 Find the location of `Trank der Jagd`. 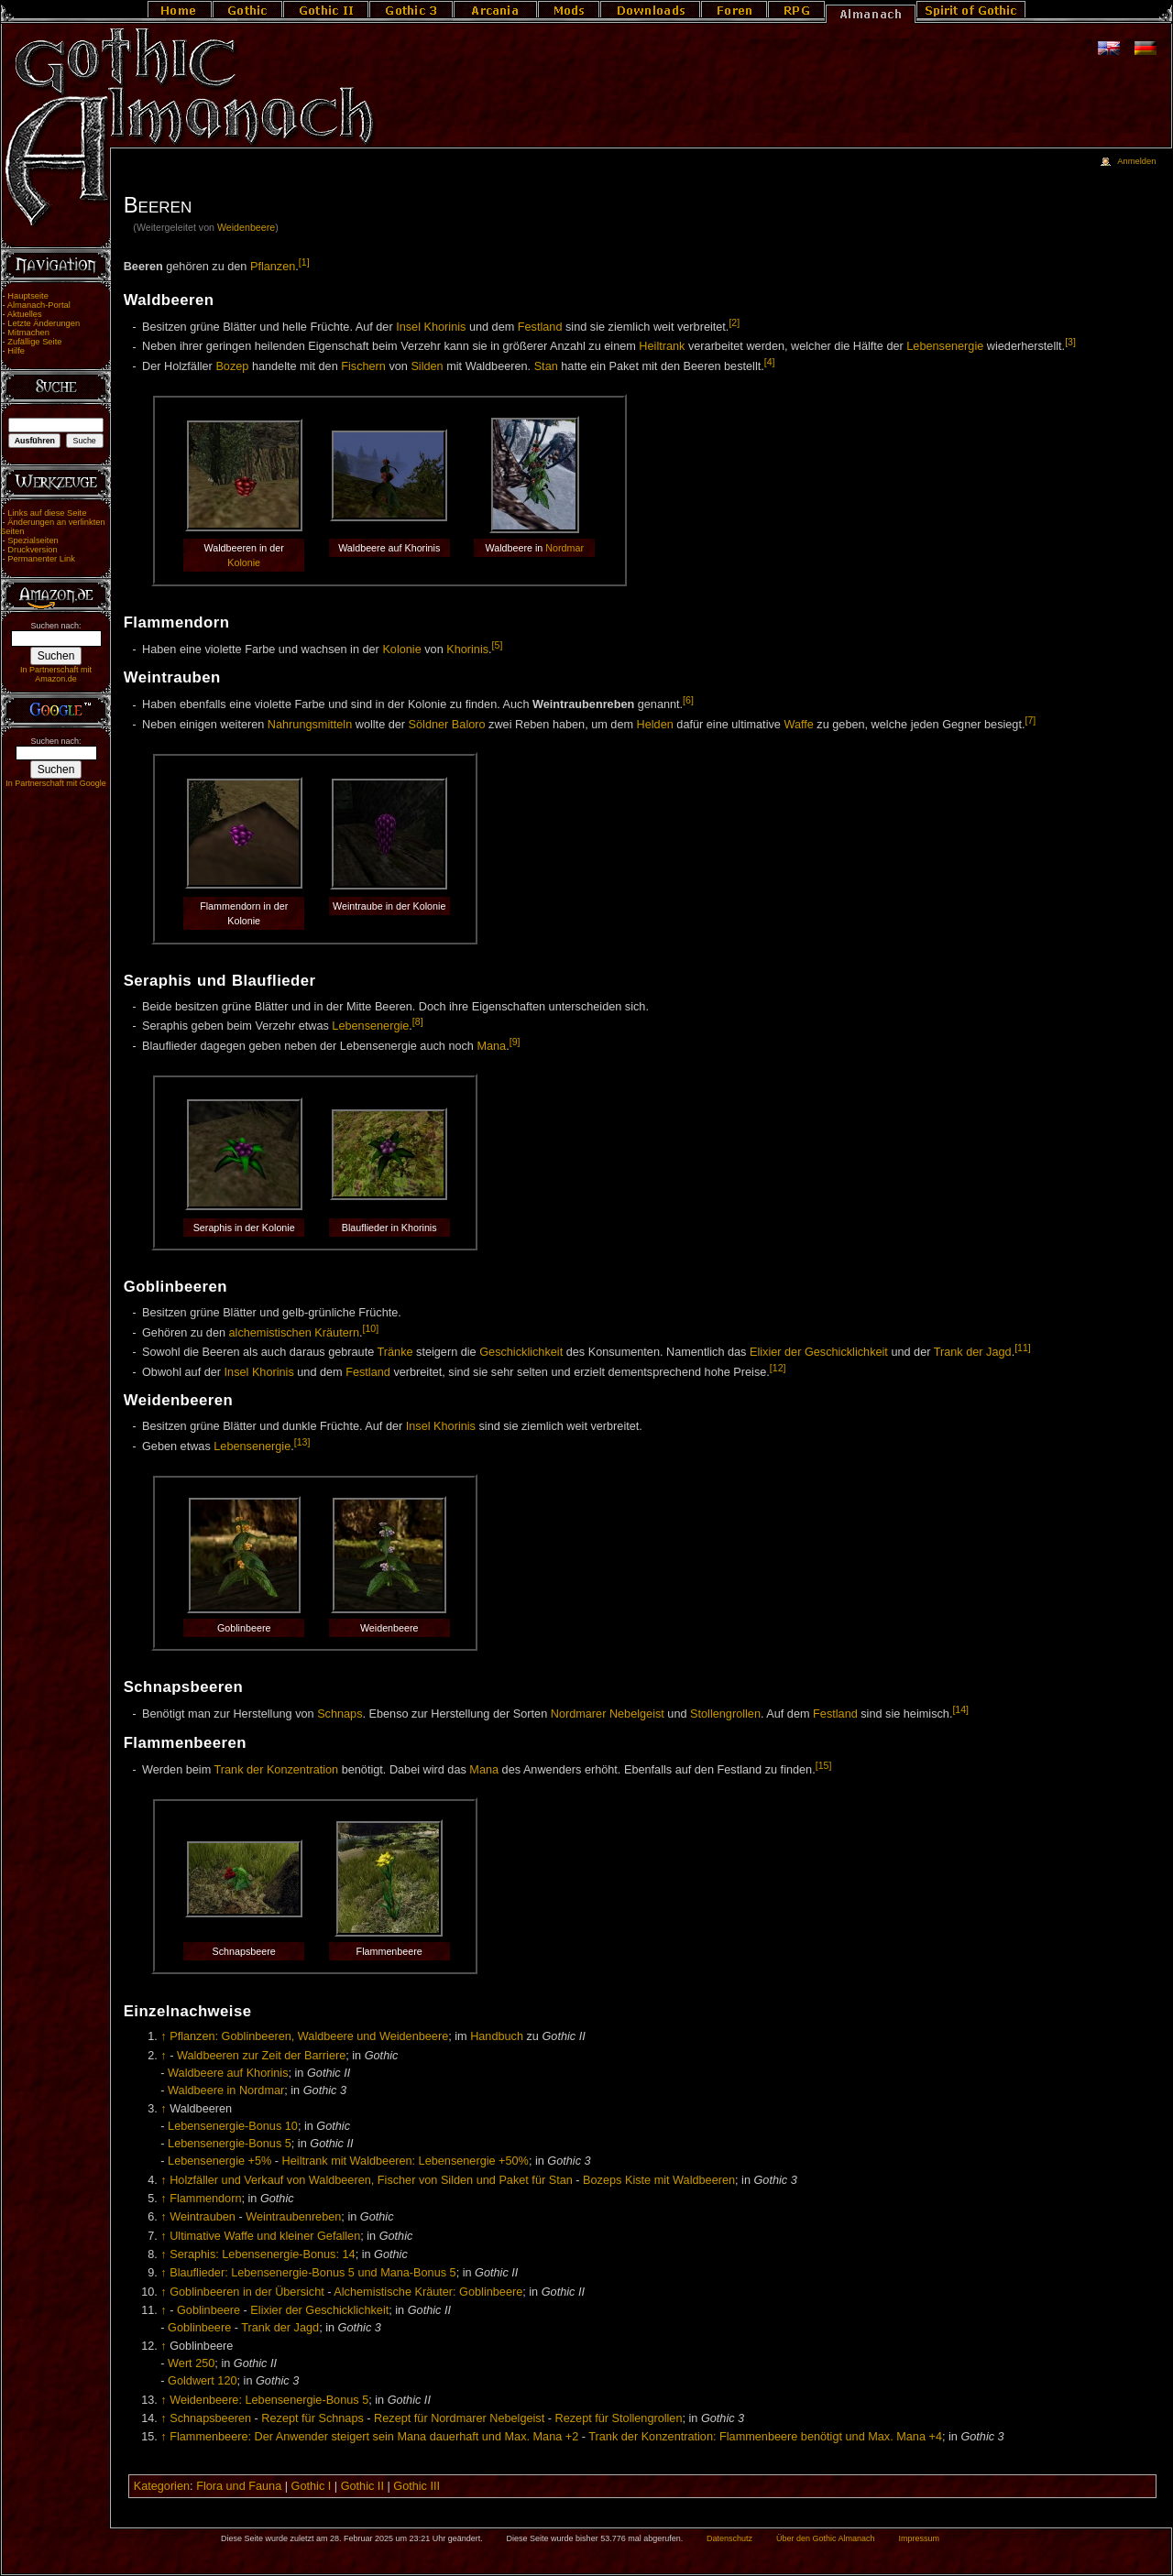

Trank der Jagd is located at coordinates (973, 1352).